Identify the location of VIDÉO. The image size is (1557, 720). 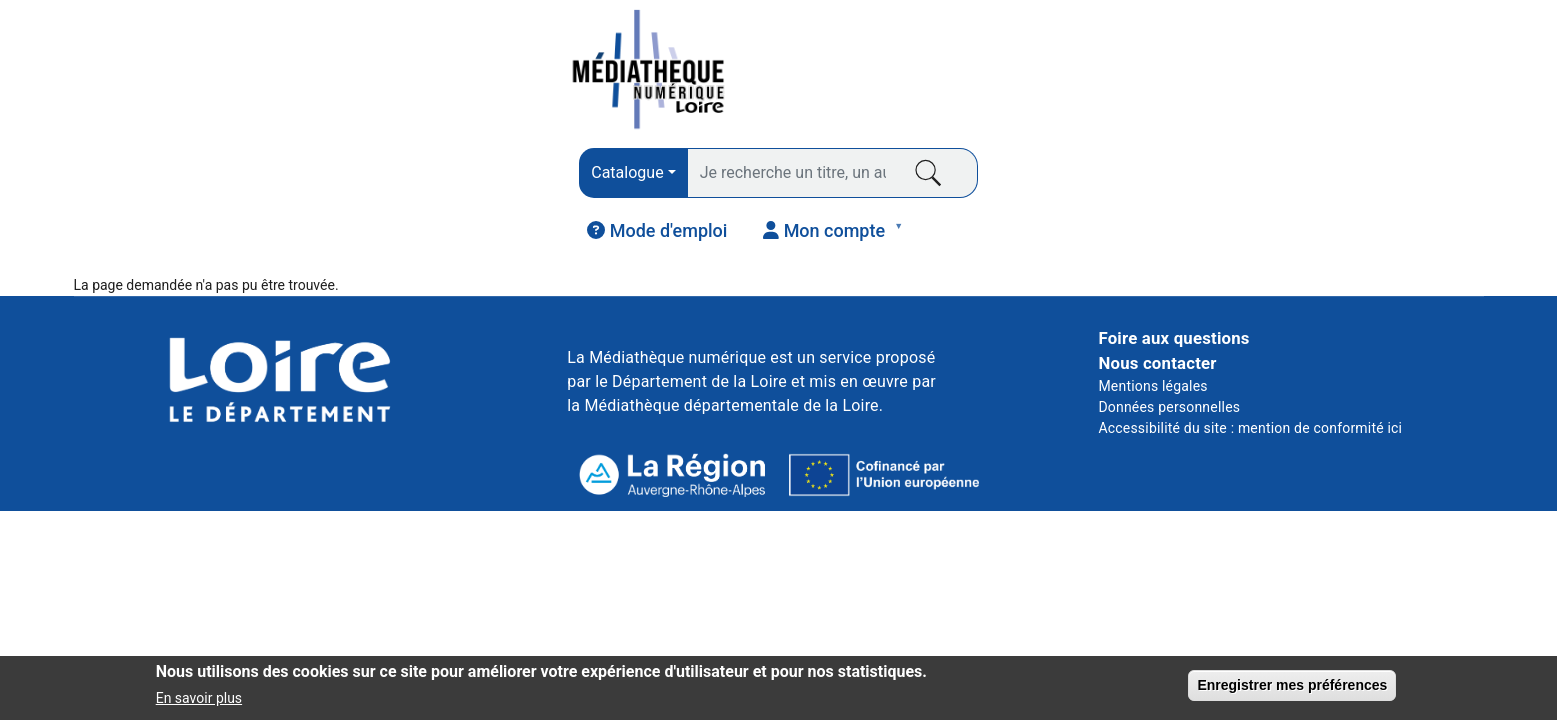
(850, 181).